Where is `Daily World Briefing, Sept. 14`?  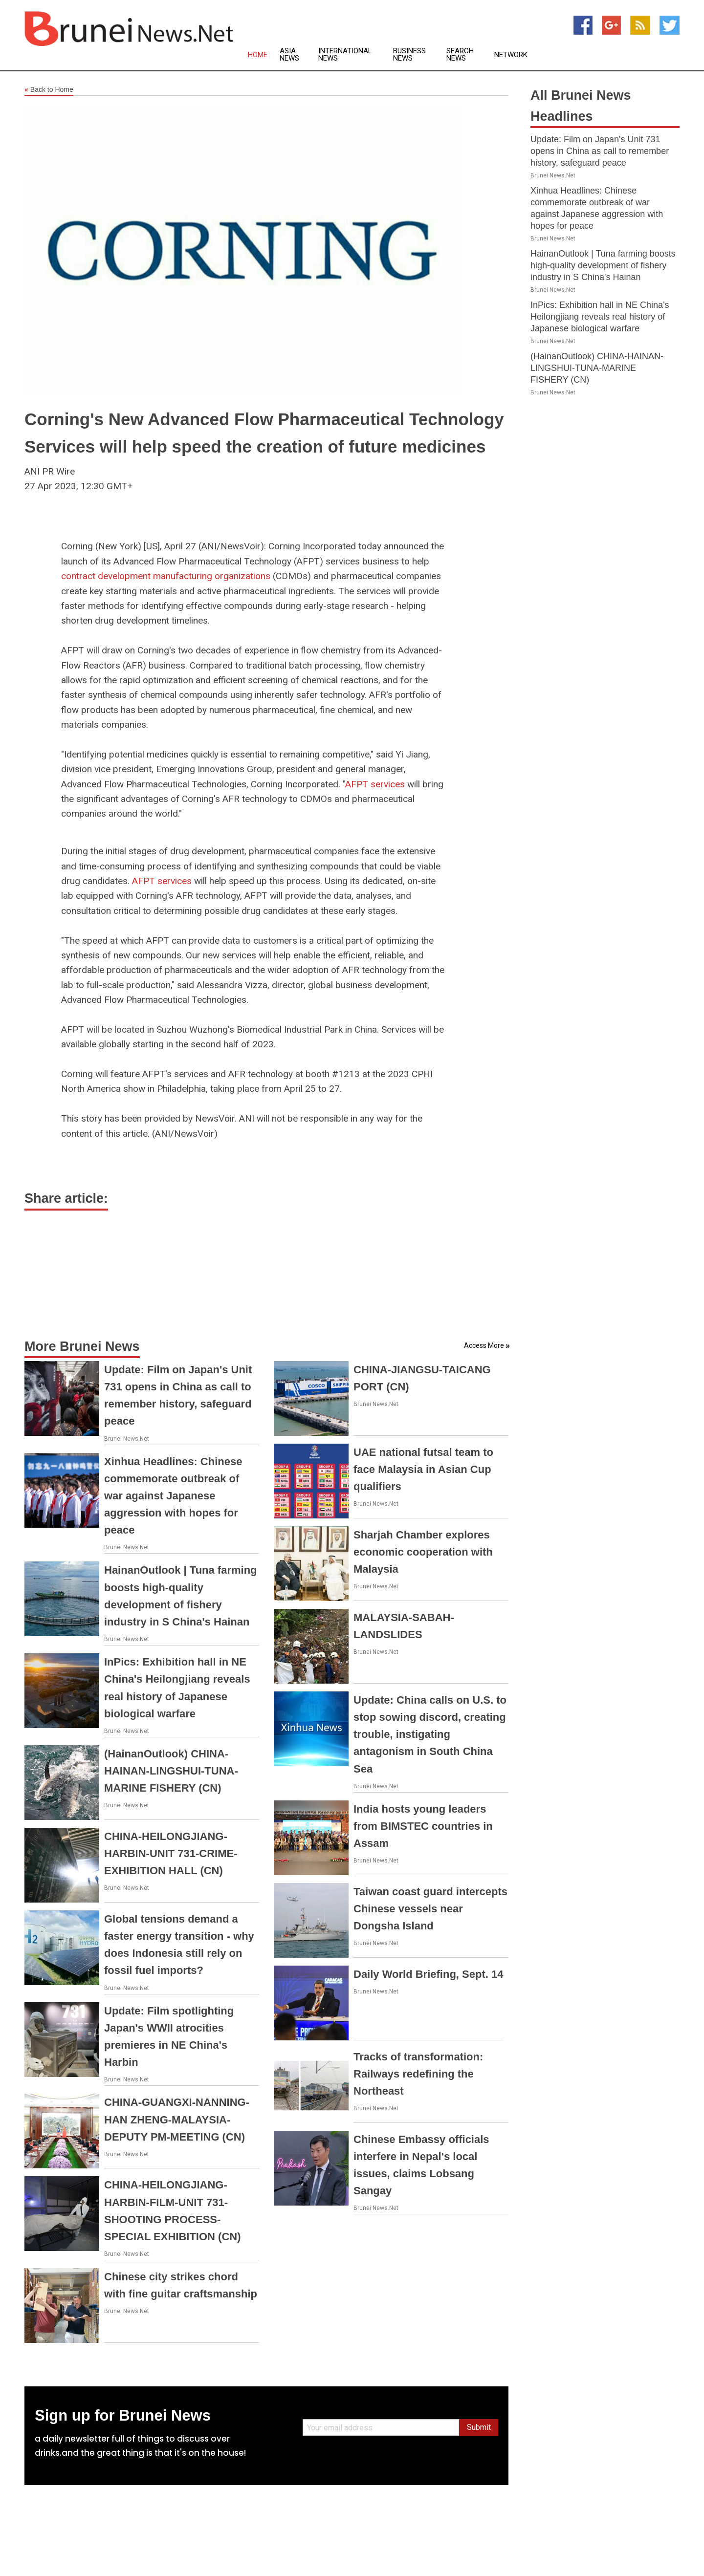 Daily World Briefing, Sept. 14 is located at coordinates (428, 1974).